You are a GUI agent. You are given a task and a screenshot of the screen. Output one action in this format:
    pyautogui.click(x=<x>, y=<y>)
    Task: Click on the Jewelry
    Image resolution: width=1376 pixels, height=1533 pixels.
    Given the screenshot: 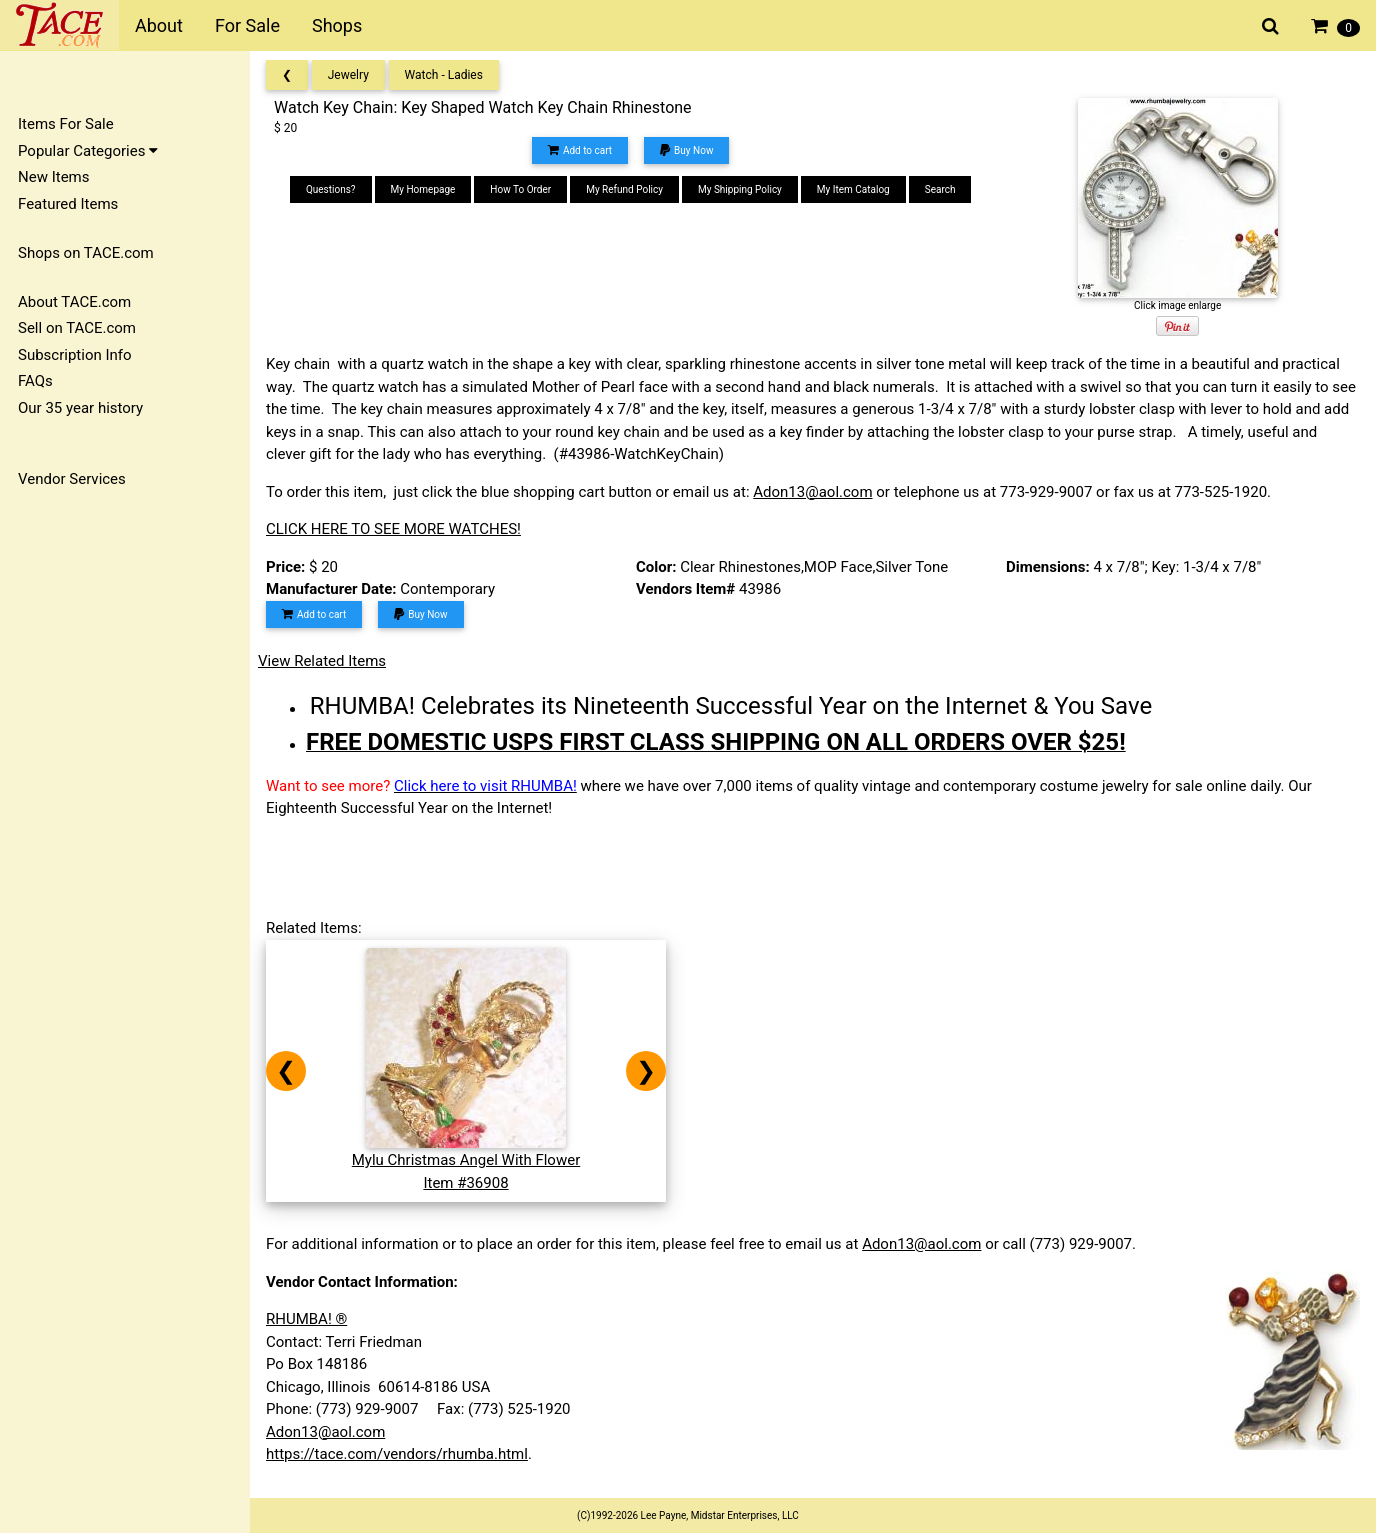 What is the action you would take?
    pyautogui.click(x=348, y=75)
    